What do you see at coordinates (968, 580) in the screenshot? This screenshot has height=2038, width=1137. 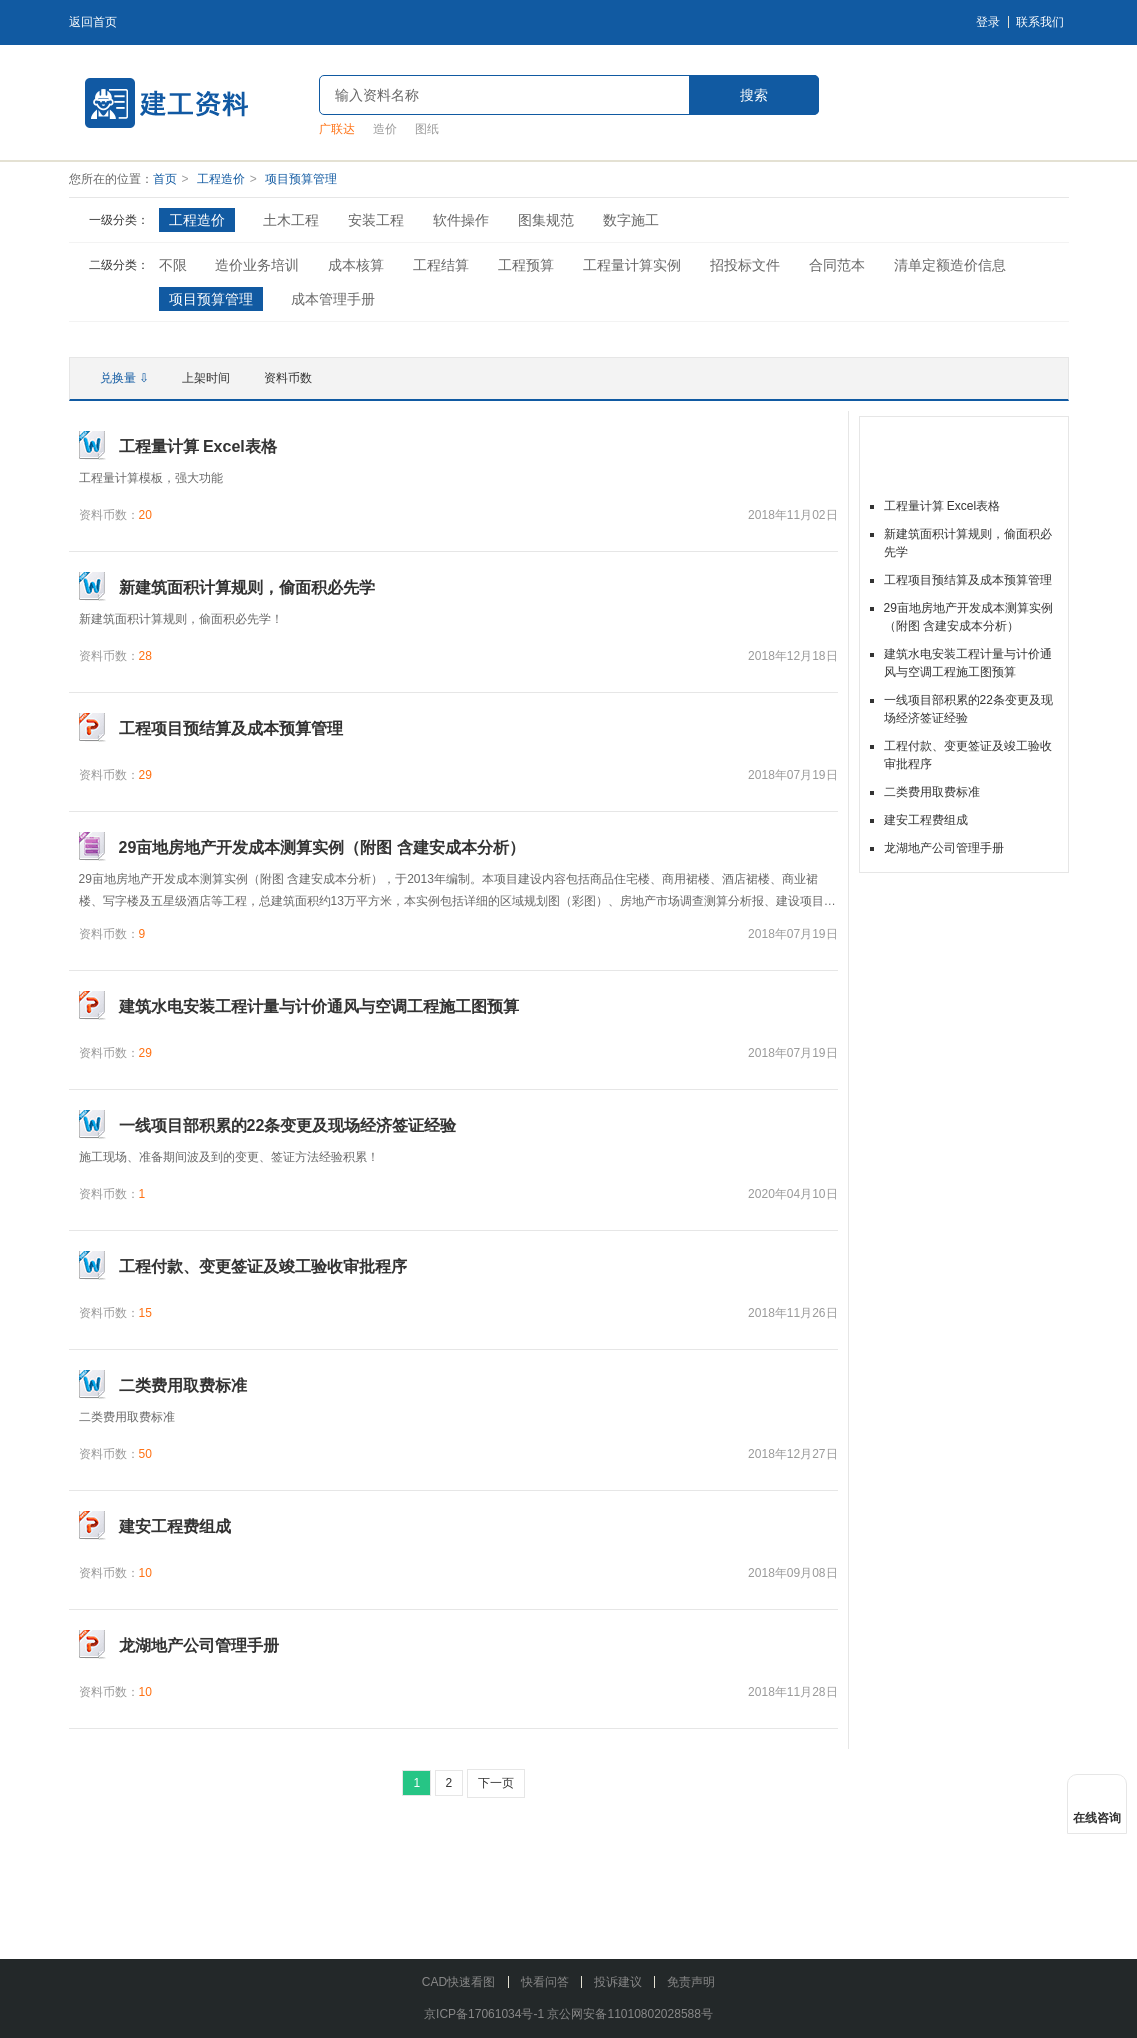 I see `工程项目预结算及成本预算管理` at bounding box center [968, 580].